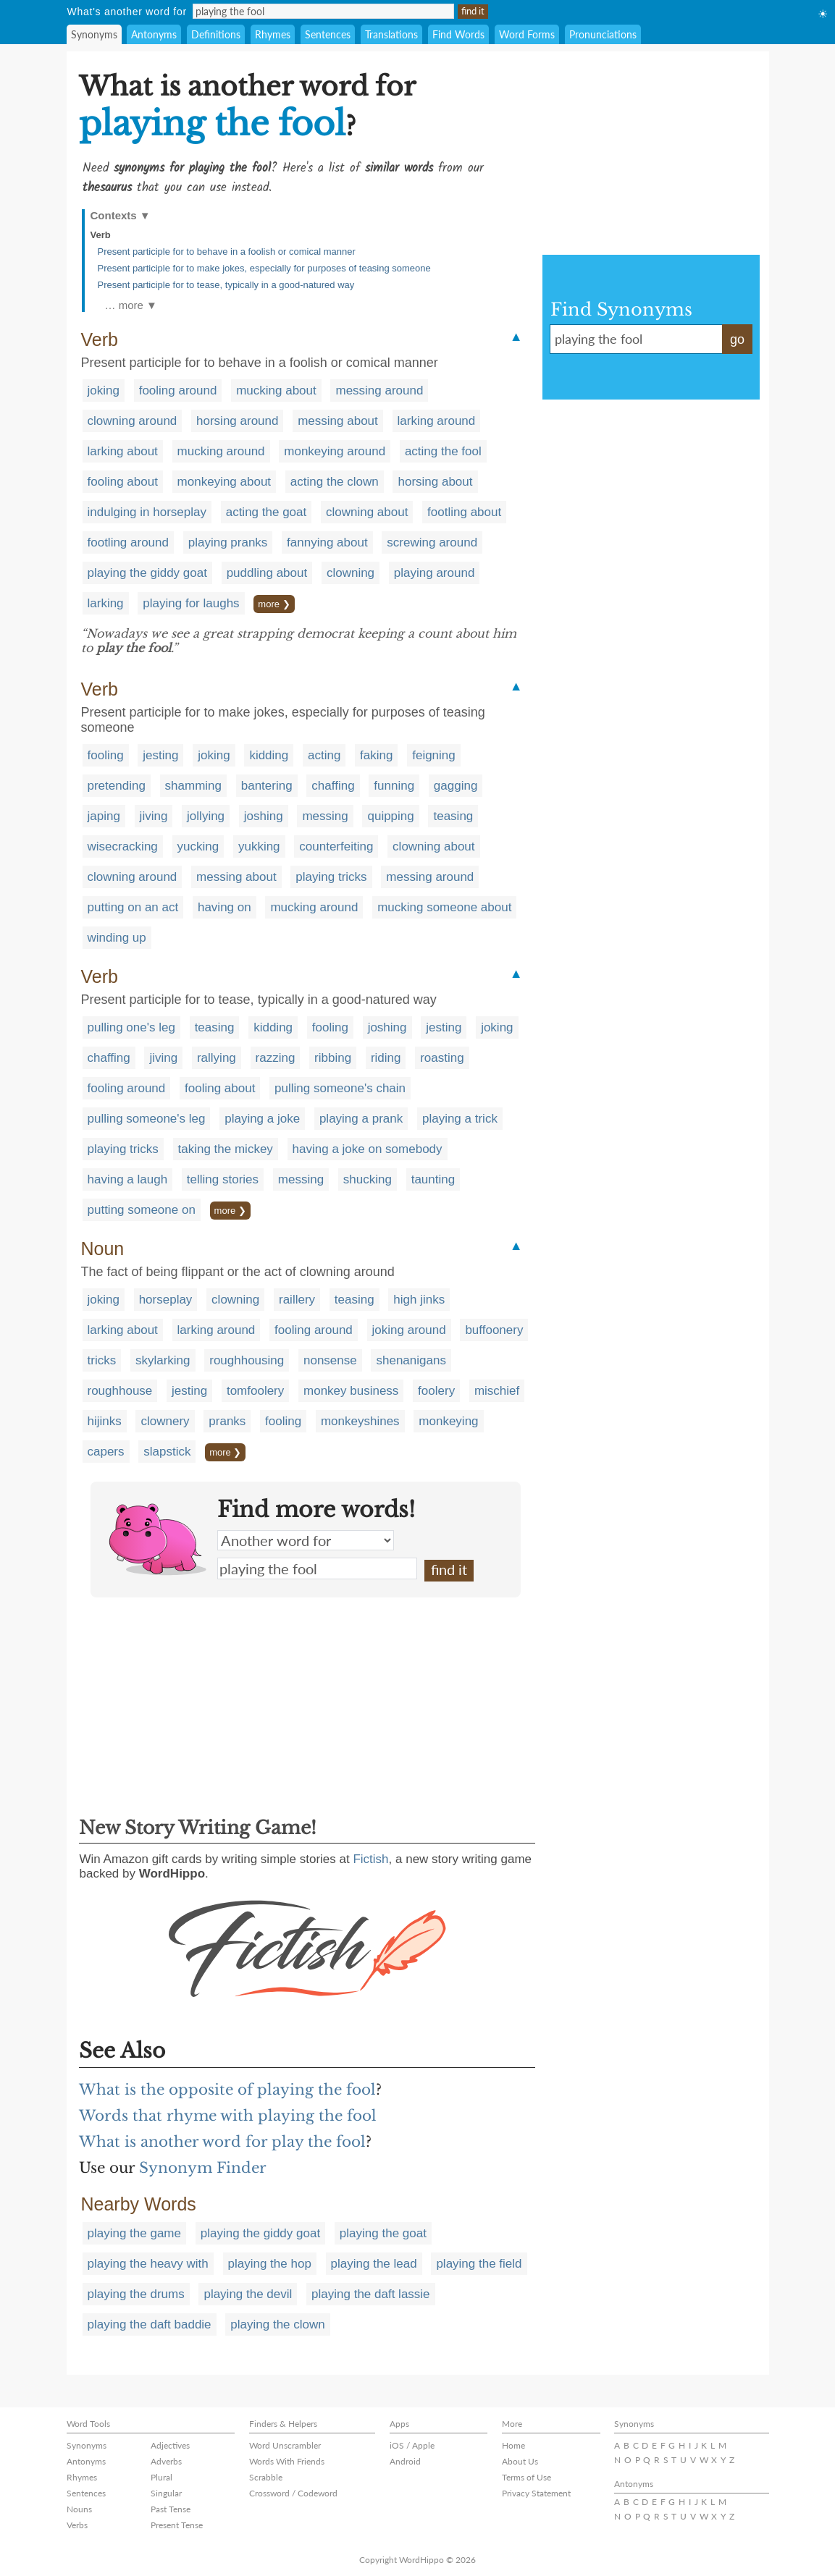 This screenshot has width=835, height=2576. What do you see at coordinates (444, 907) in the screenshot?
I see `mucking someone about` at bounding box center [444, 907].